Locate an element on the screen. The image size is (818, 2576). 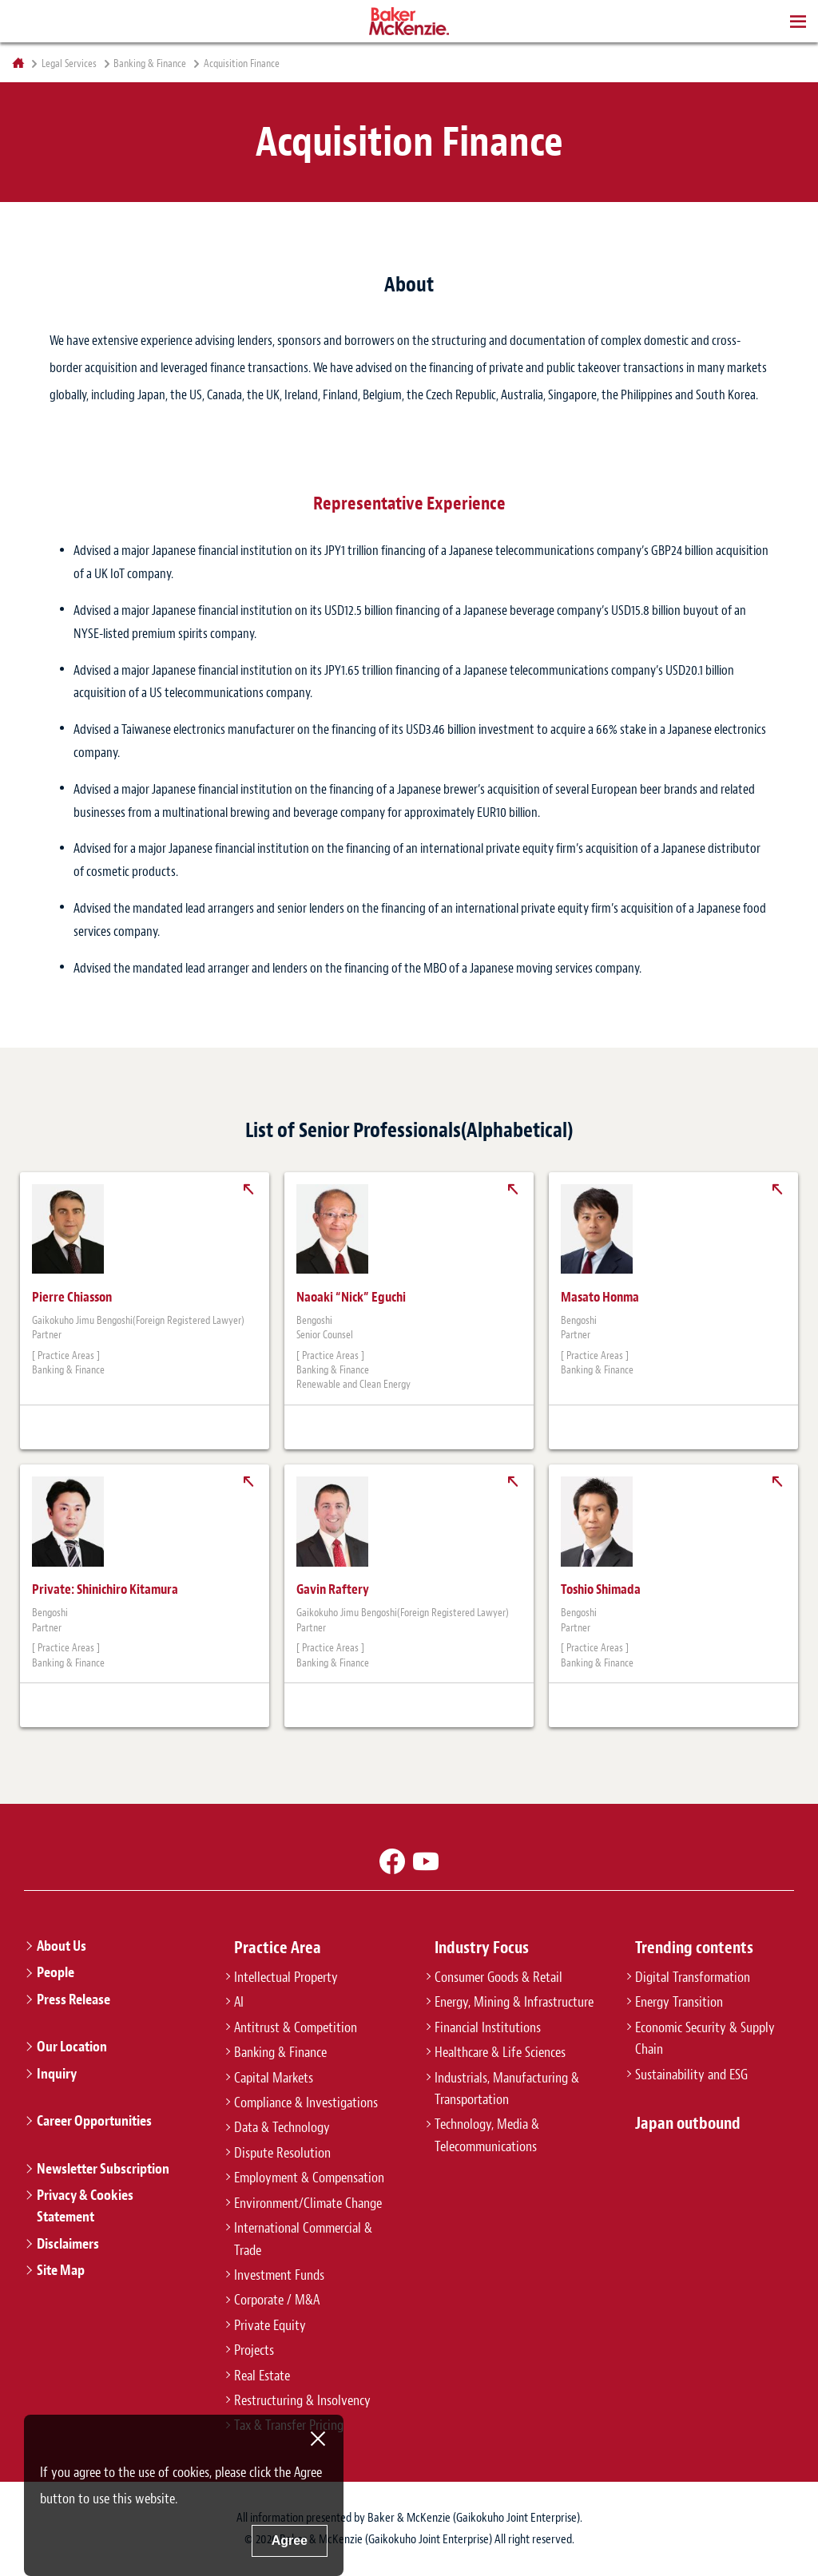
Economic Security & Supply Chain is located at coordinates (705, 2038).